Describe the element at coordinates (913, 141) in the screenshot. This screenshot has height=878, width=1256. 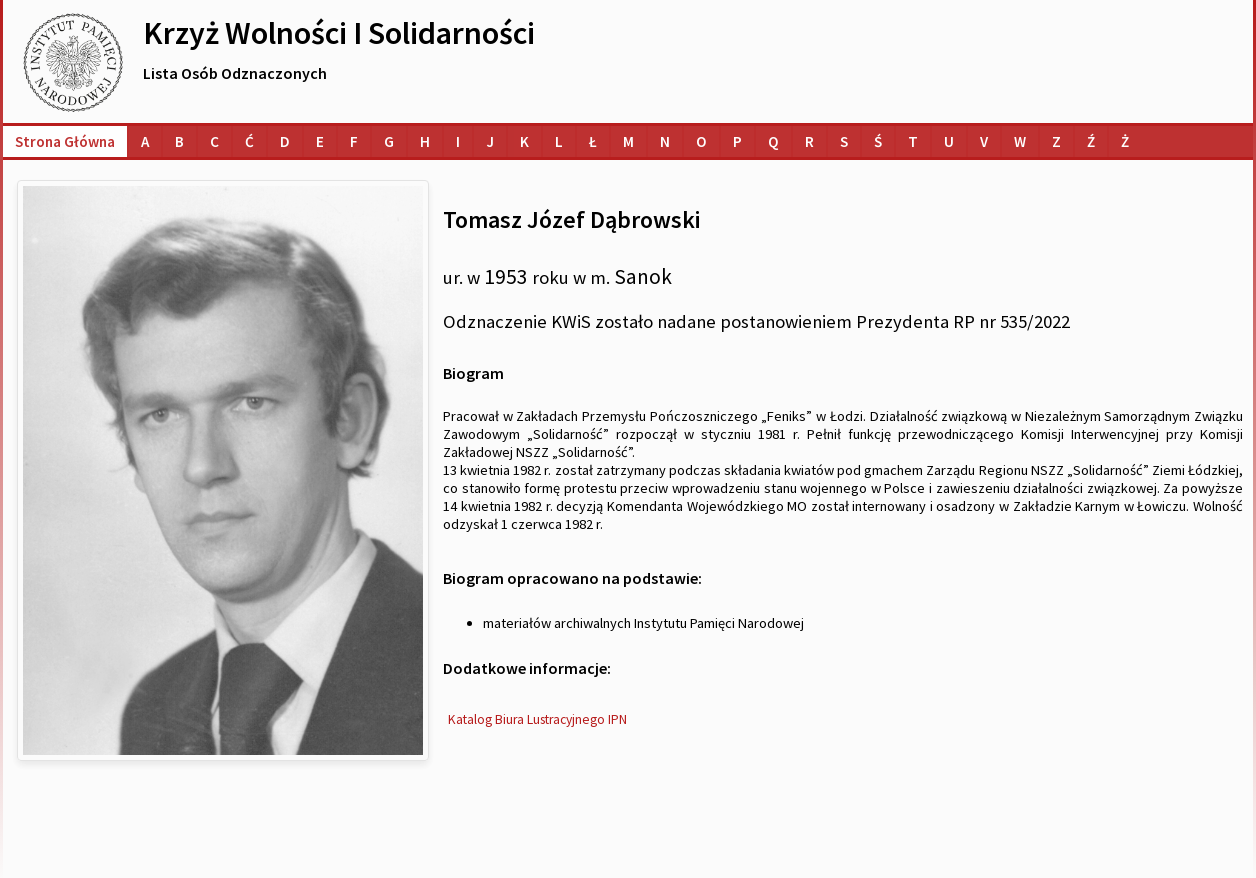
I see `[Lista osób o nazwiskach na literę T]` at that location.